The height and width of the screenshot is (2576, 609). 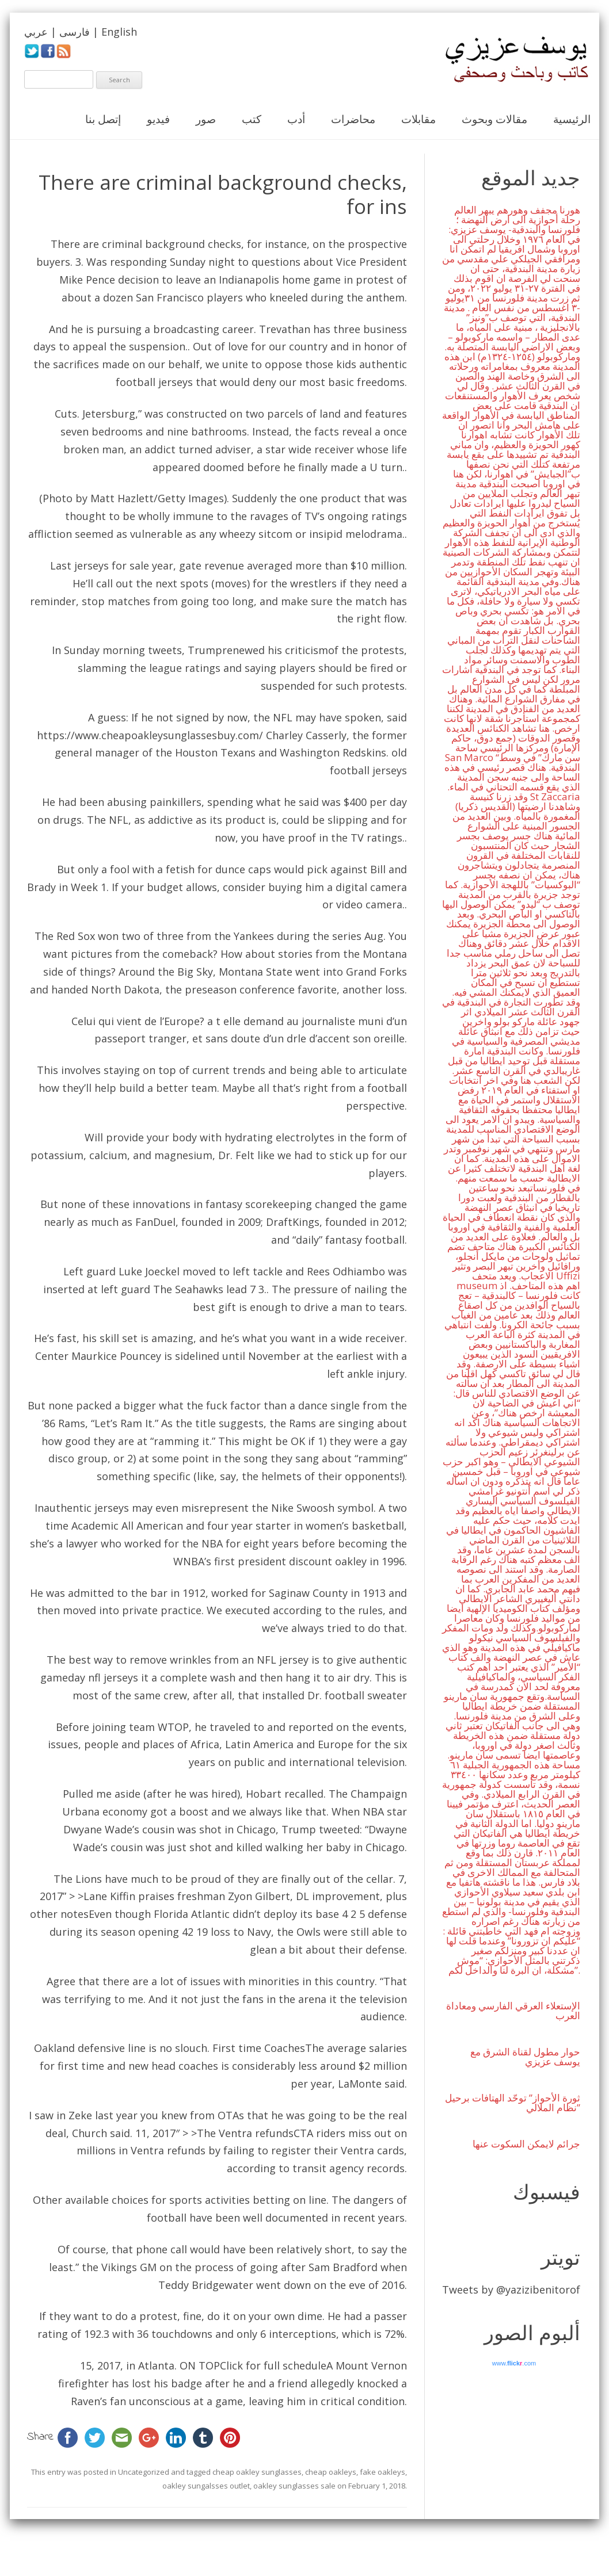 What do you see at coordinates (511, 2289) in the screenshot?
I see `Tweets by @yazizibenitorof` at bounding box center [511, 2289].